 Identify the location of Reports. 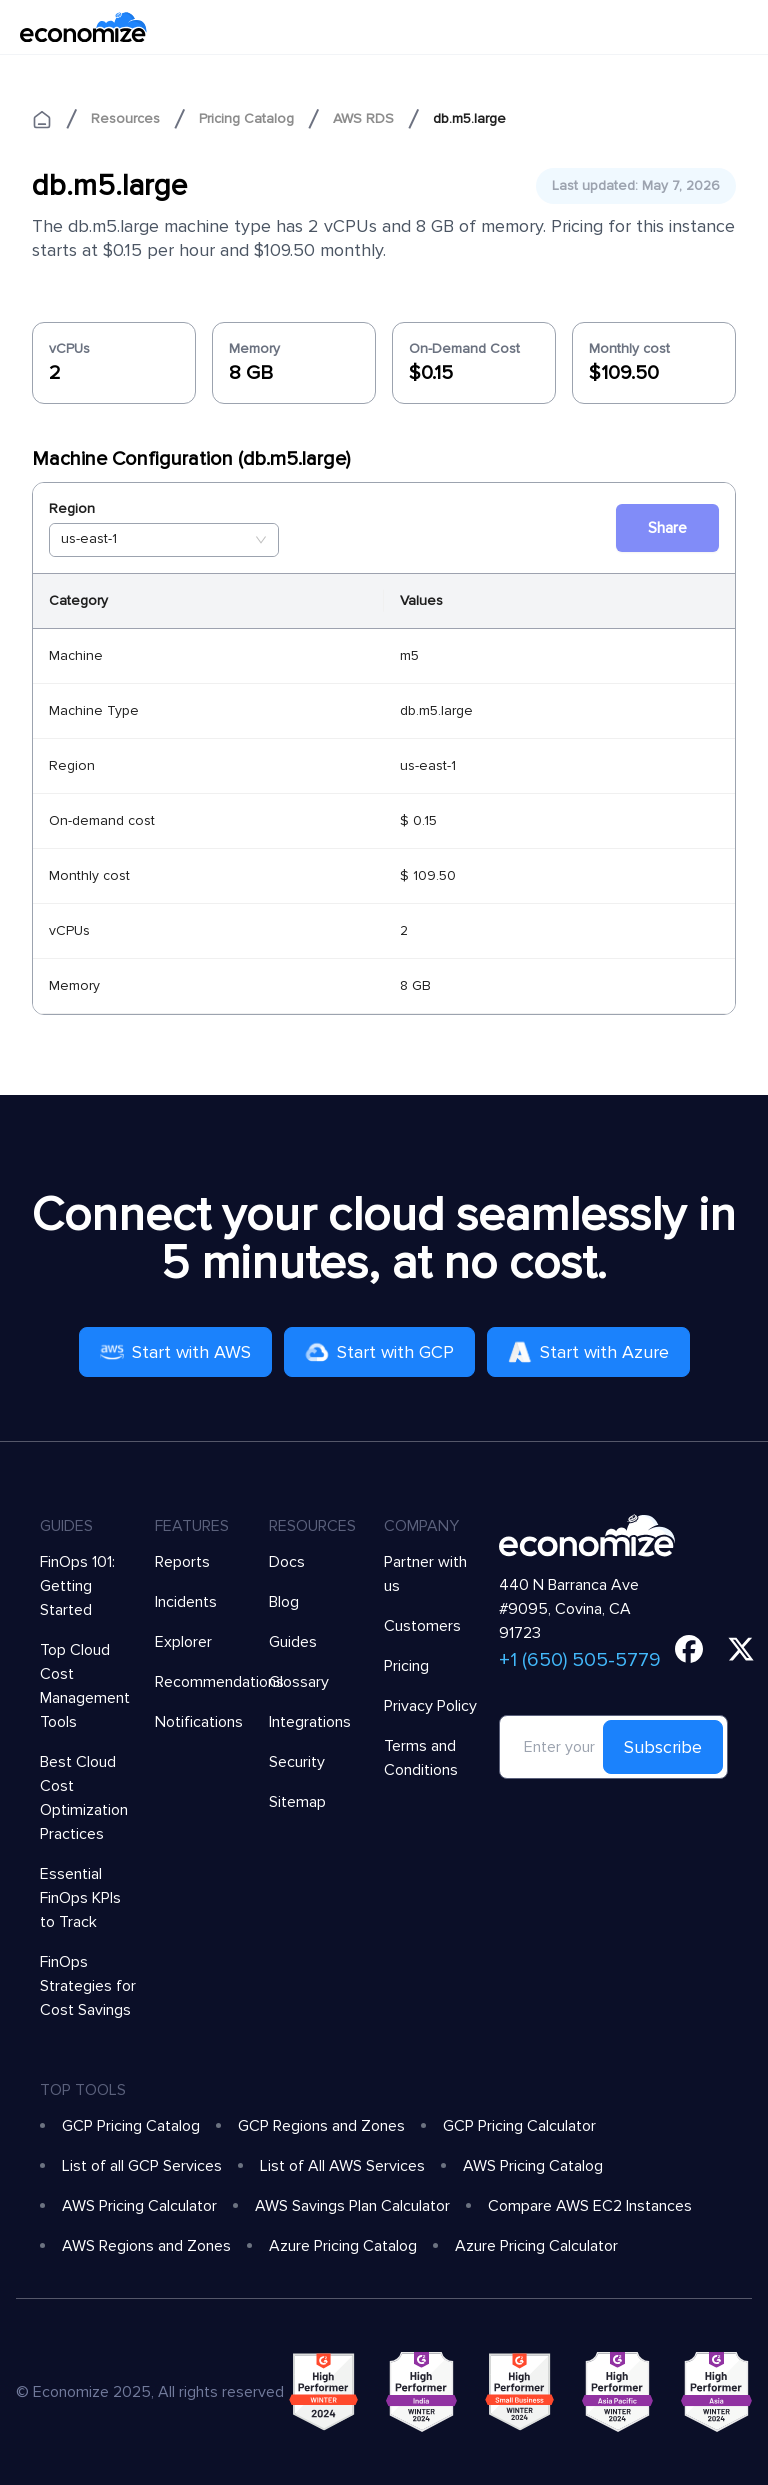
(182, 1562).